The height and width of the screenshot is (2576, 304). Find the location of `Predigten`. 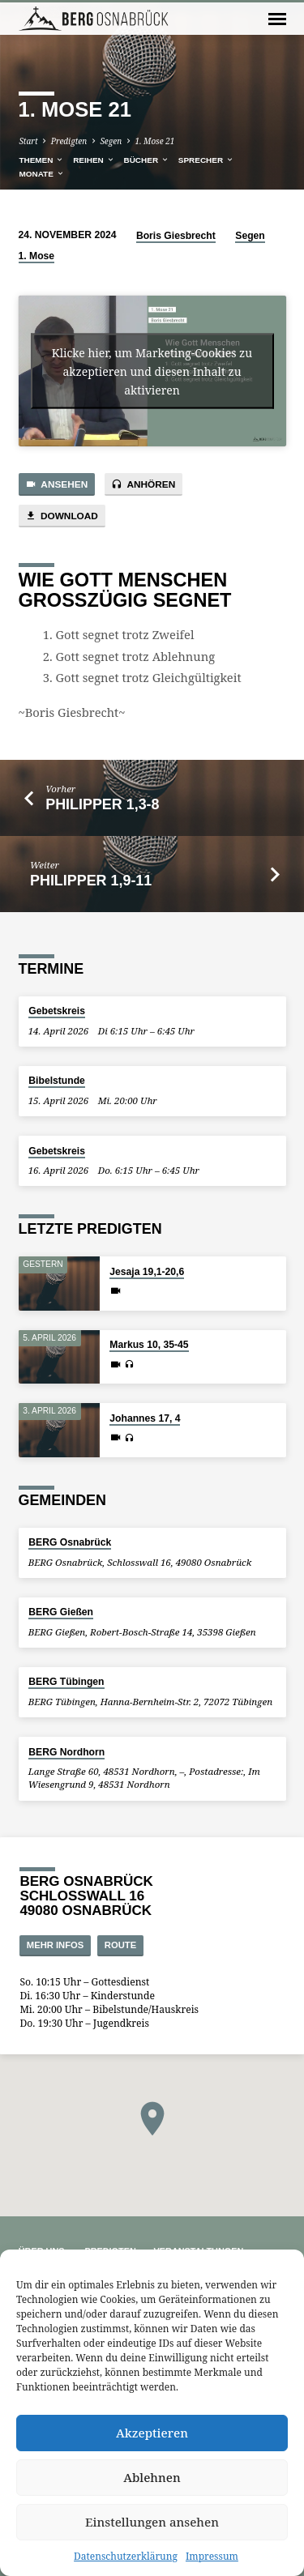

Predigten is located at coordinates (69, 141).